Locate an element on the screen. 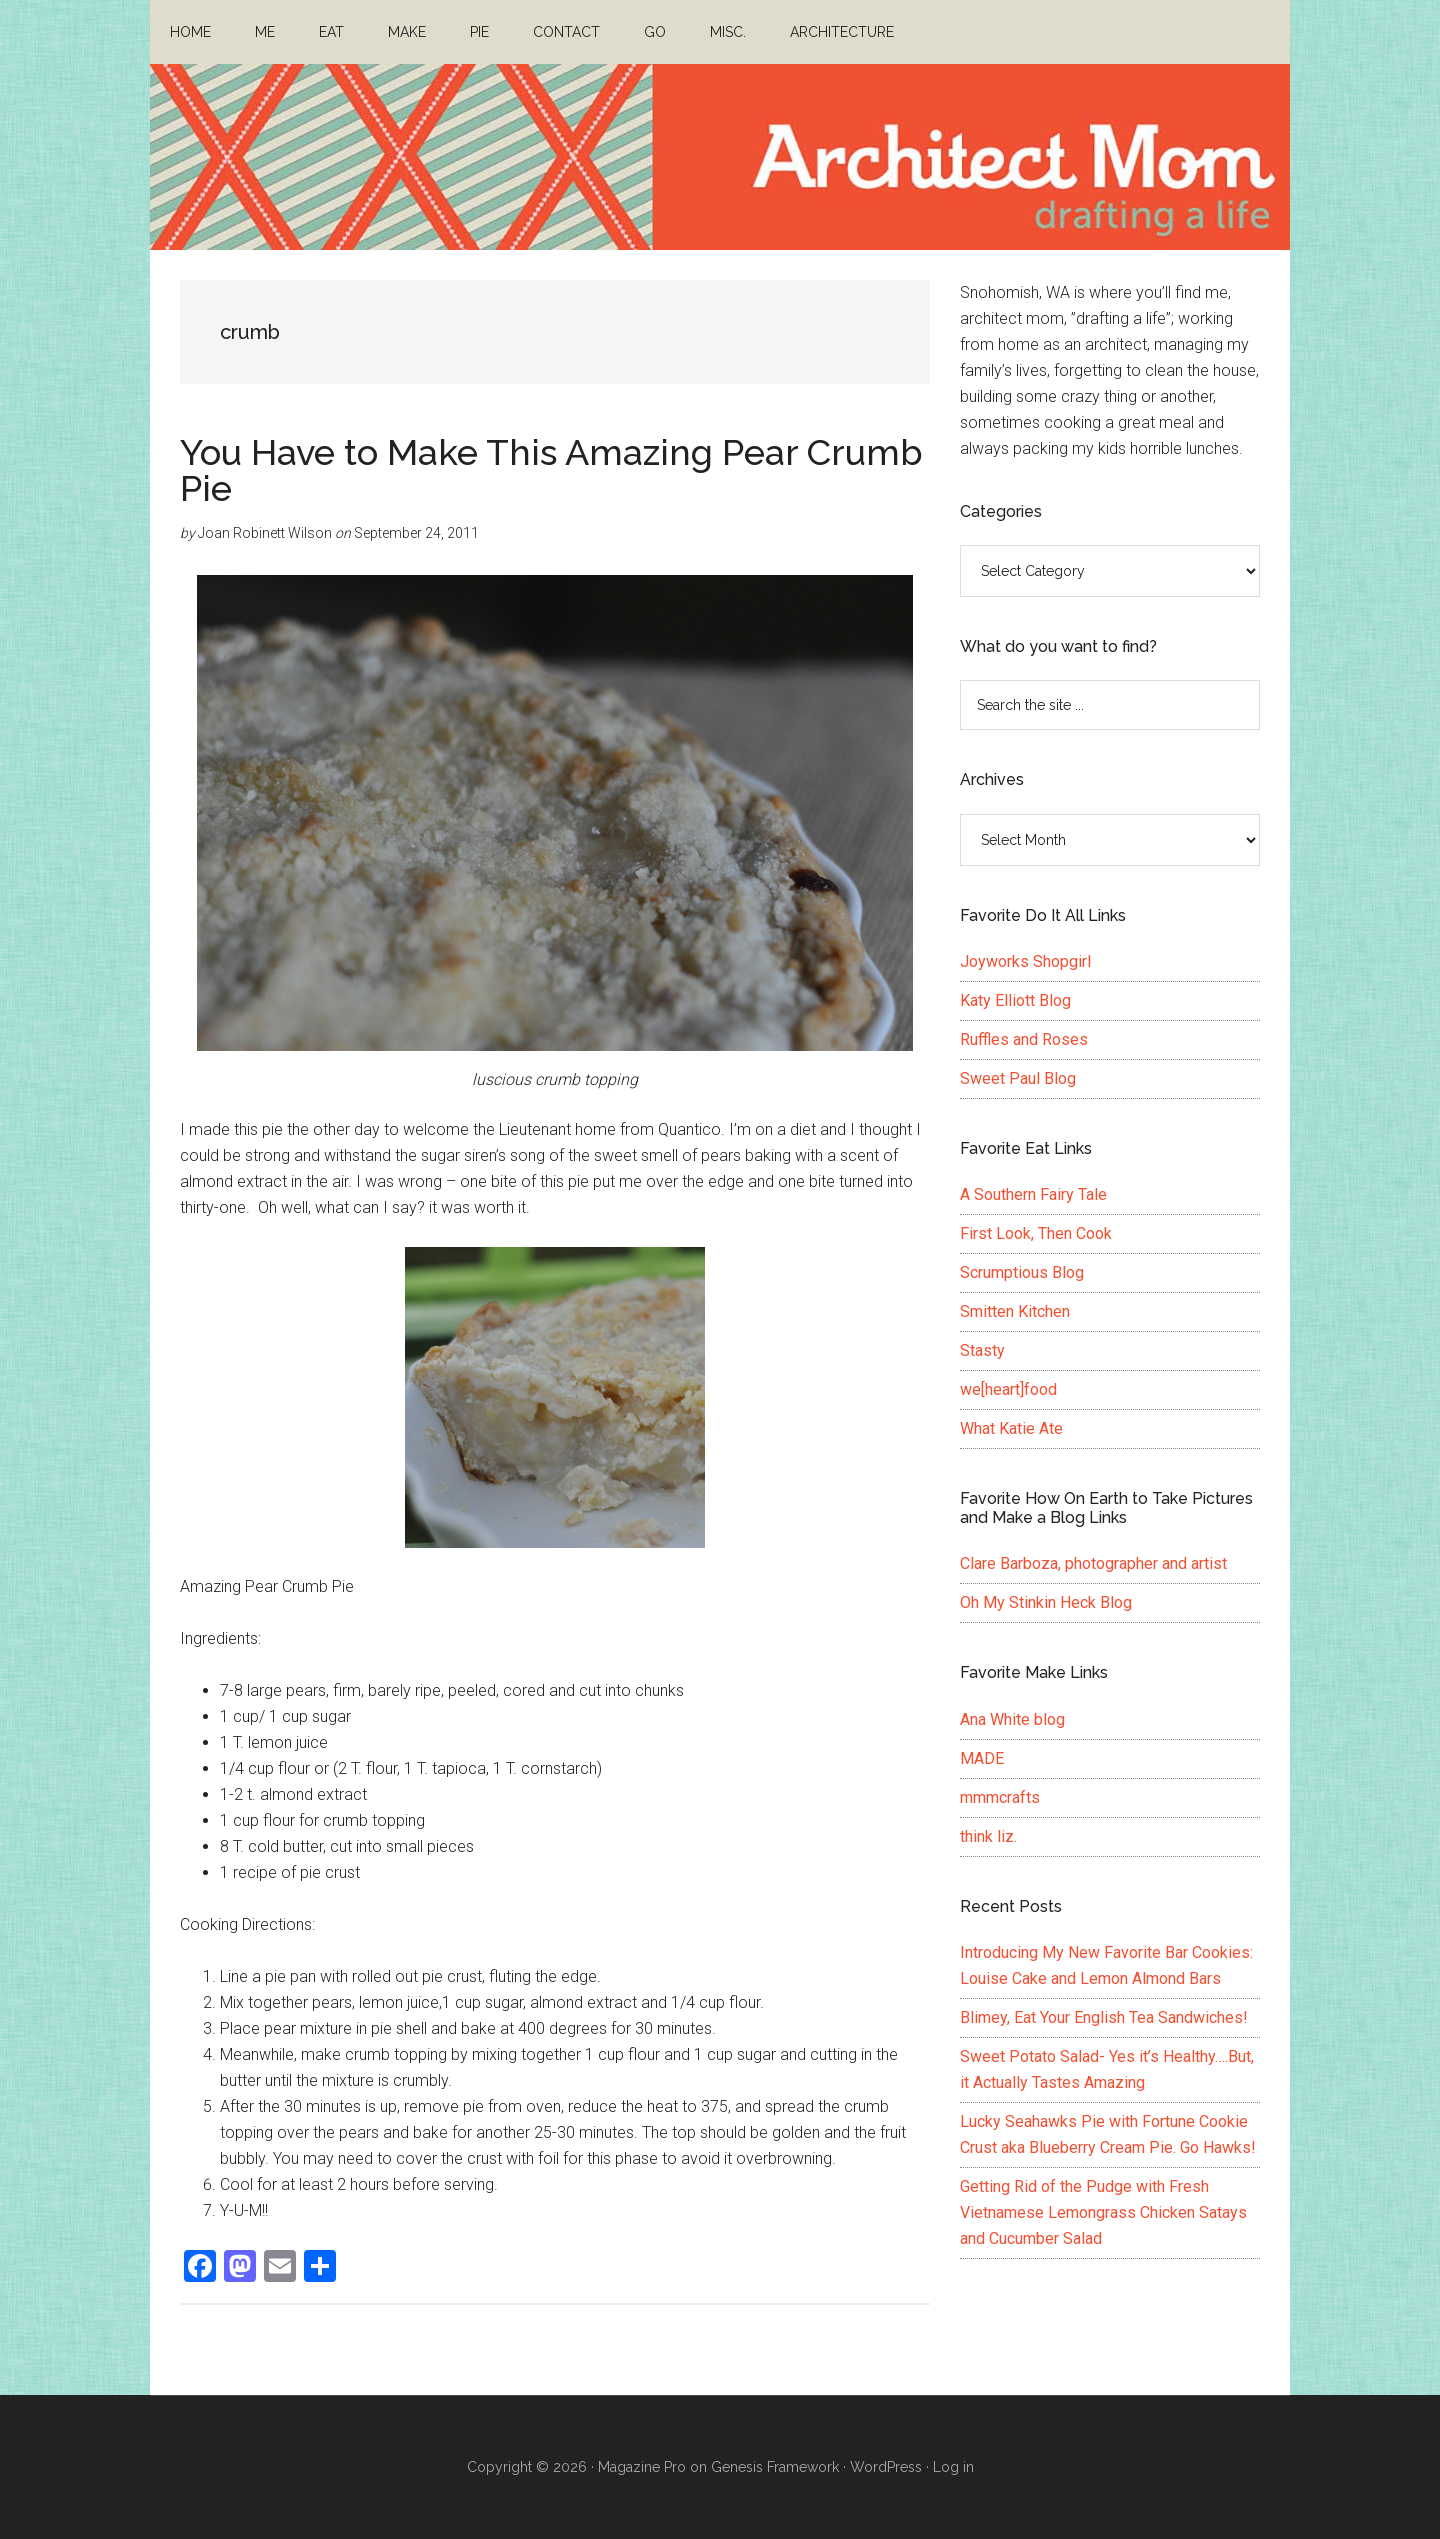 This screenshot has width=1440, height=2539. A Southern Fairy Tale is located at coordinates (1033, 1194).